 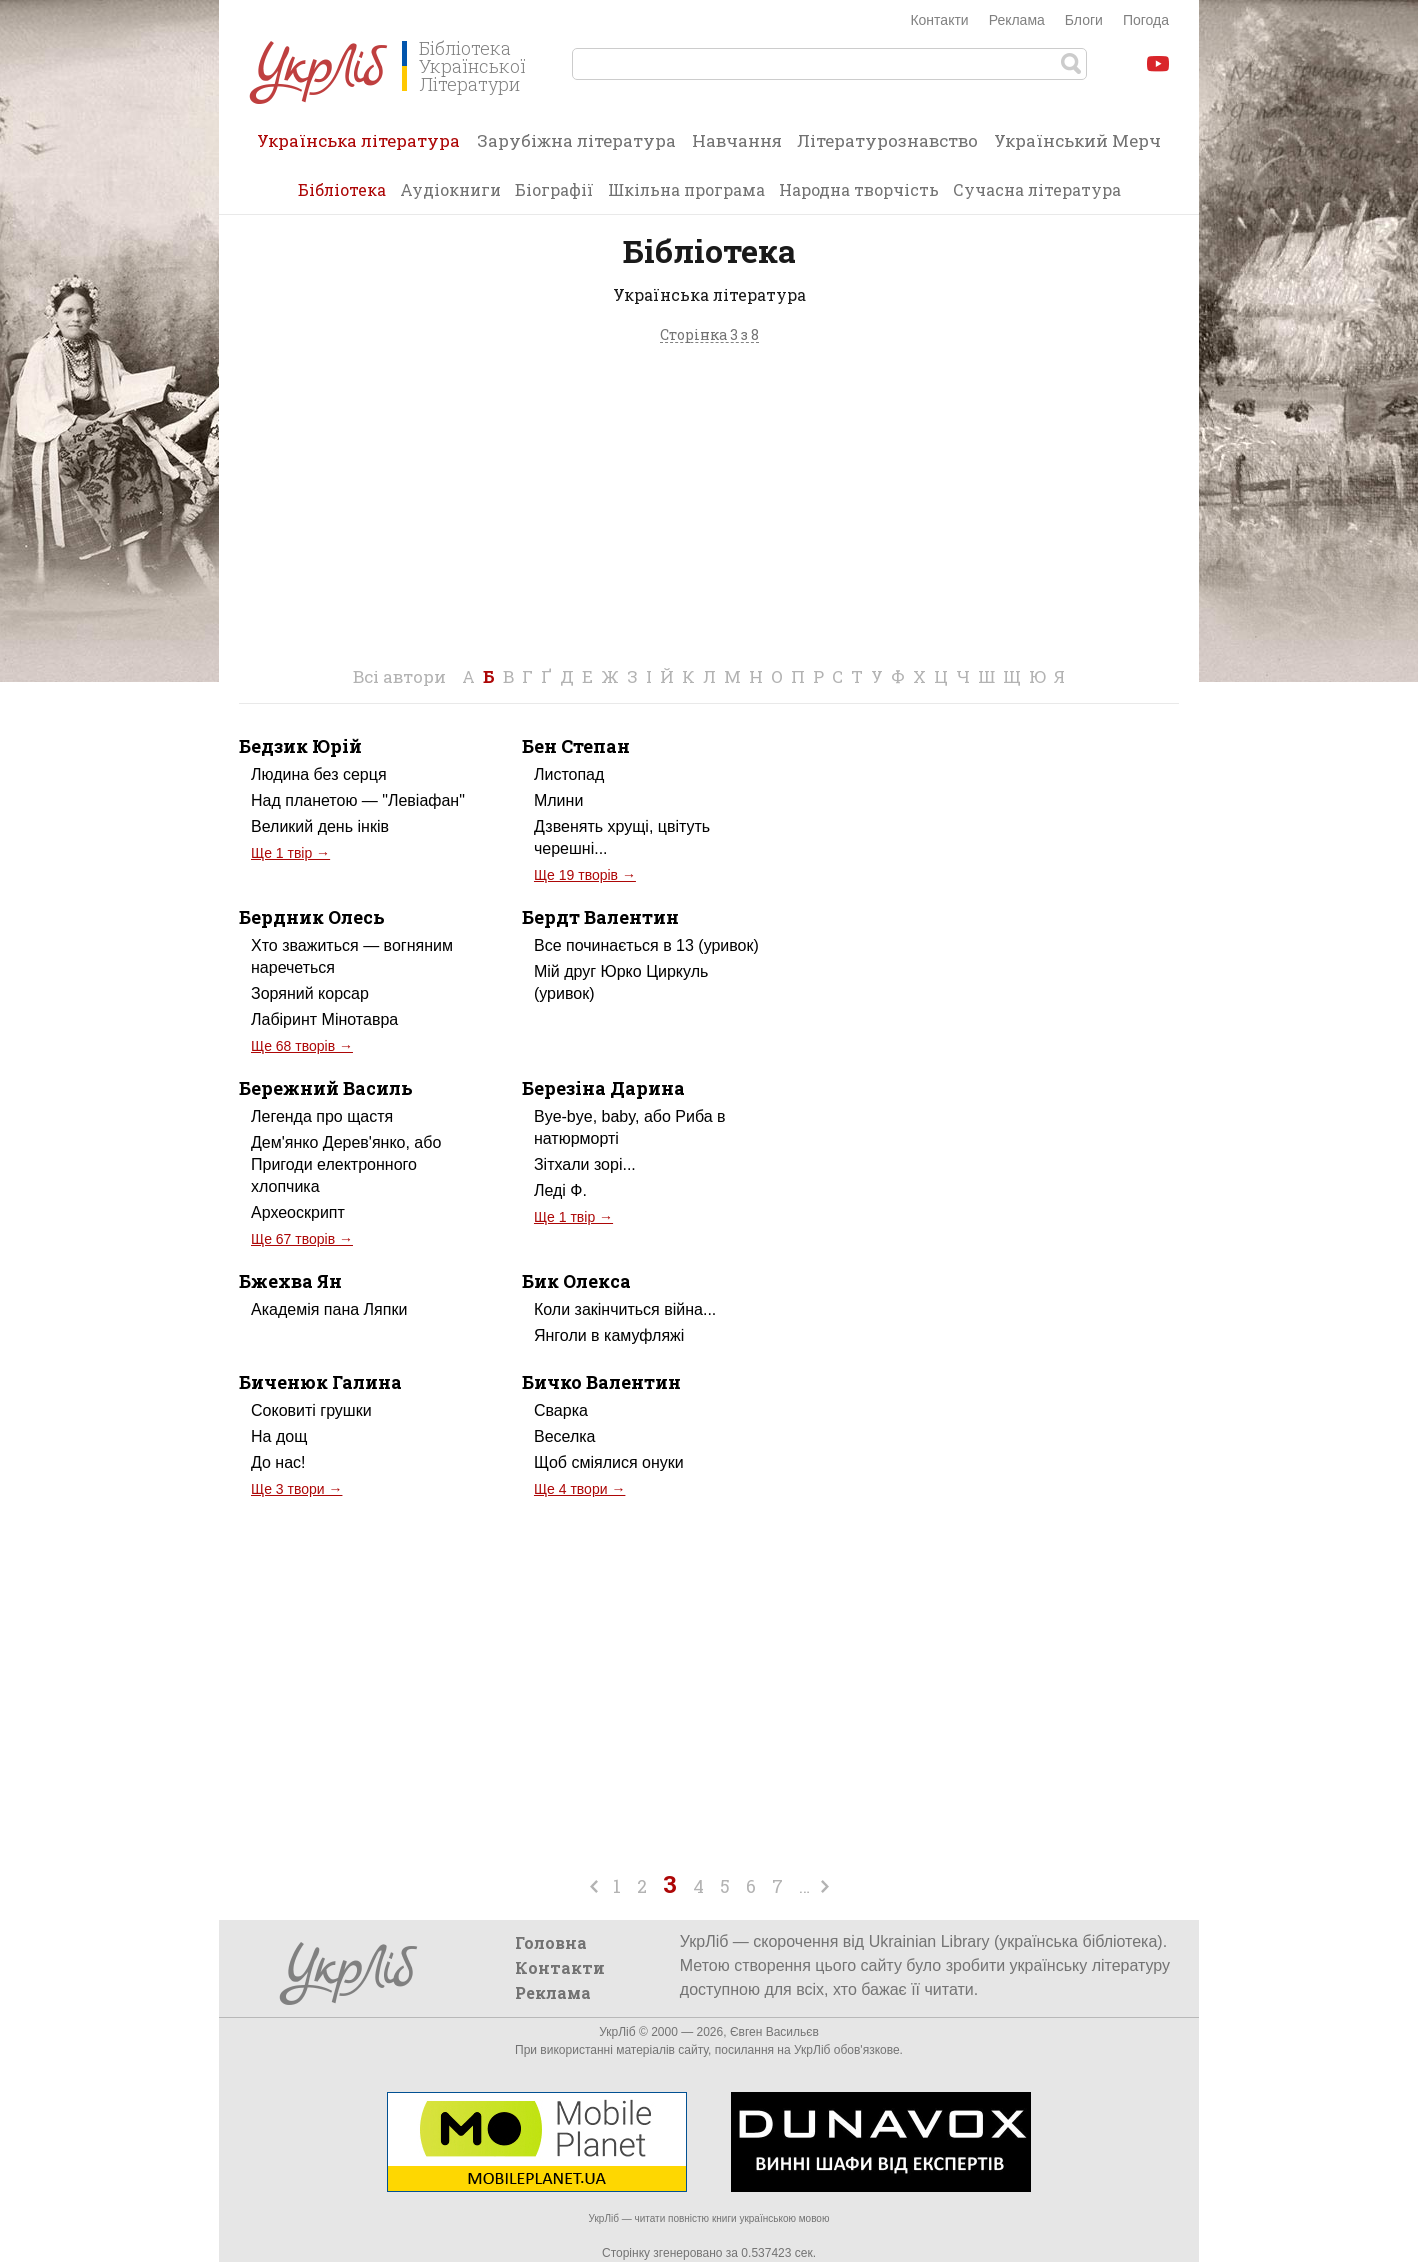 I want to click on Сучасна література, so click(x=1037, y=189).